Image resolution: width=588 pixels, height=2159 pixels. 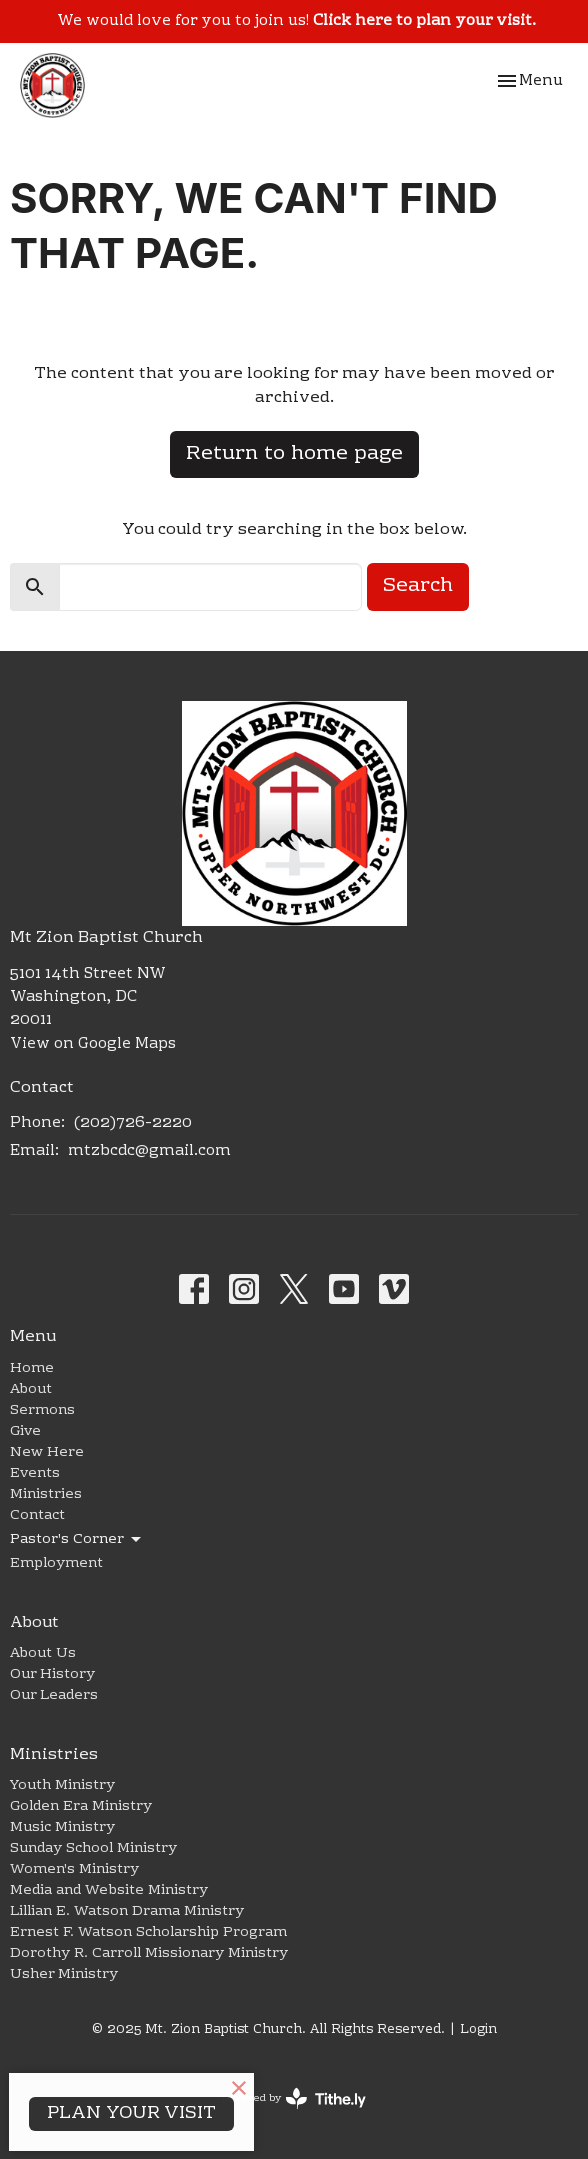 What do you see at coordinates (93, 1044) in the screenshot?
I see `View on Google Maps` at bounding box center [93, 1044].